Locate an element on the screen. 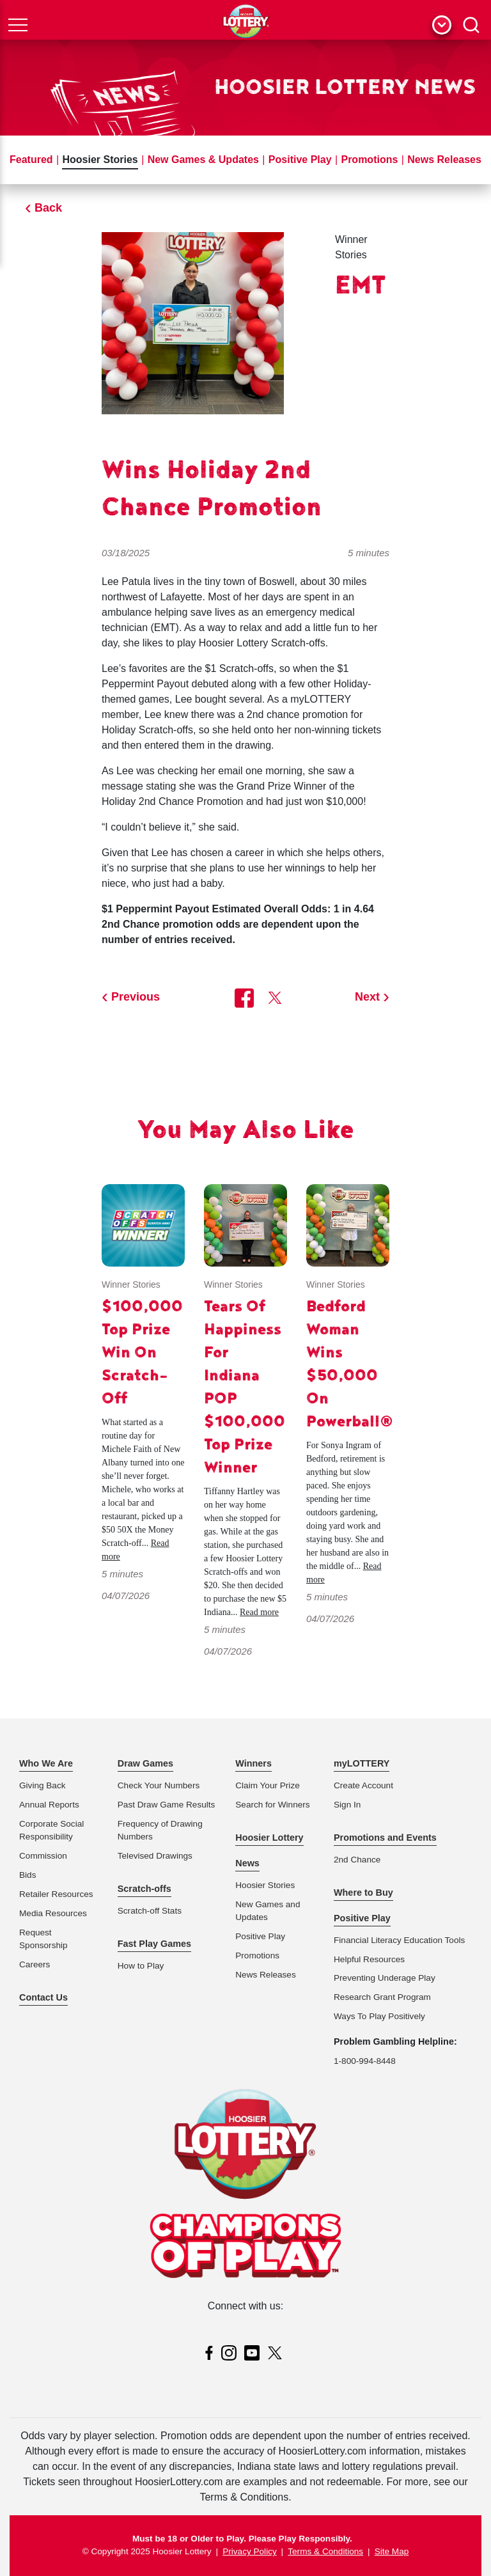 Image resolution: width=491 pixels, height=2576 pixels. Preventing Underage Play is located at coordinates (384, 1978).